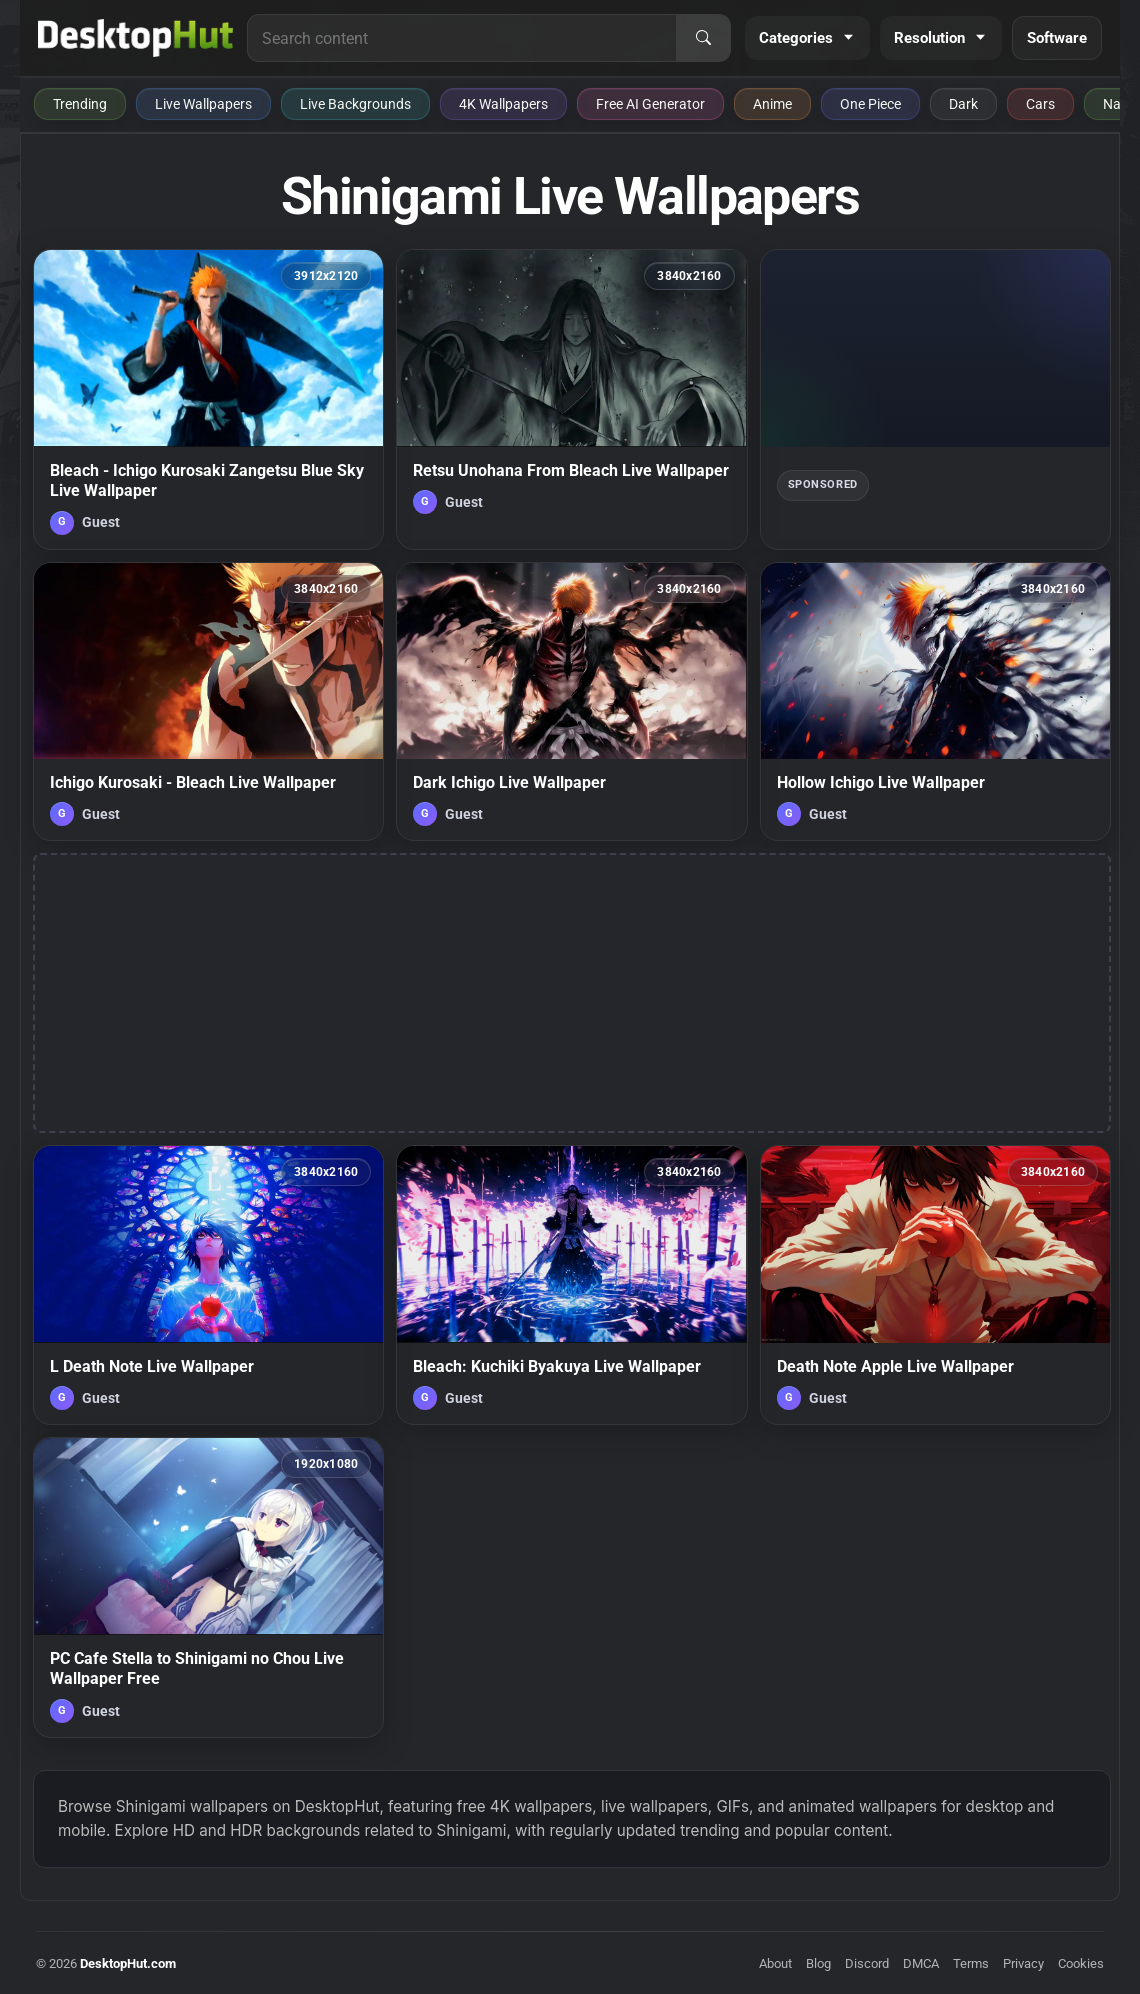  Describe the element at coordinates (971, 1963) in the screenshot. I see `Terms` at that location.